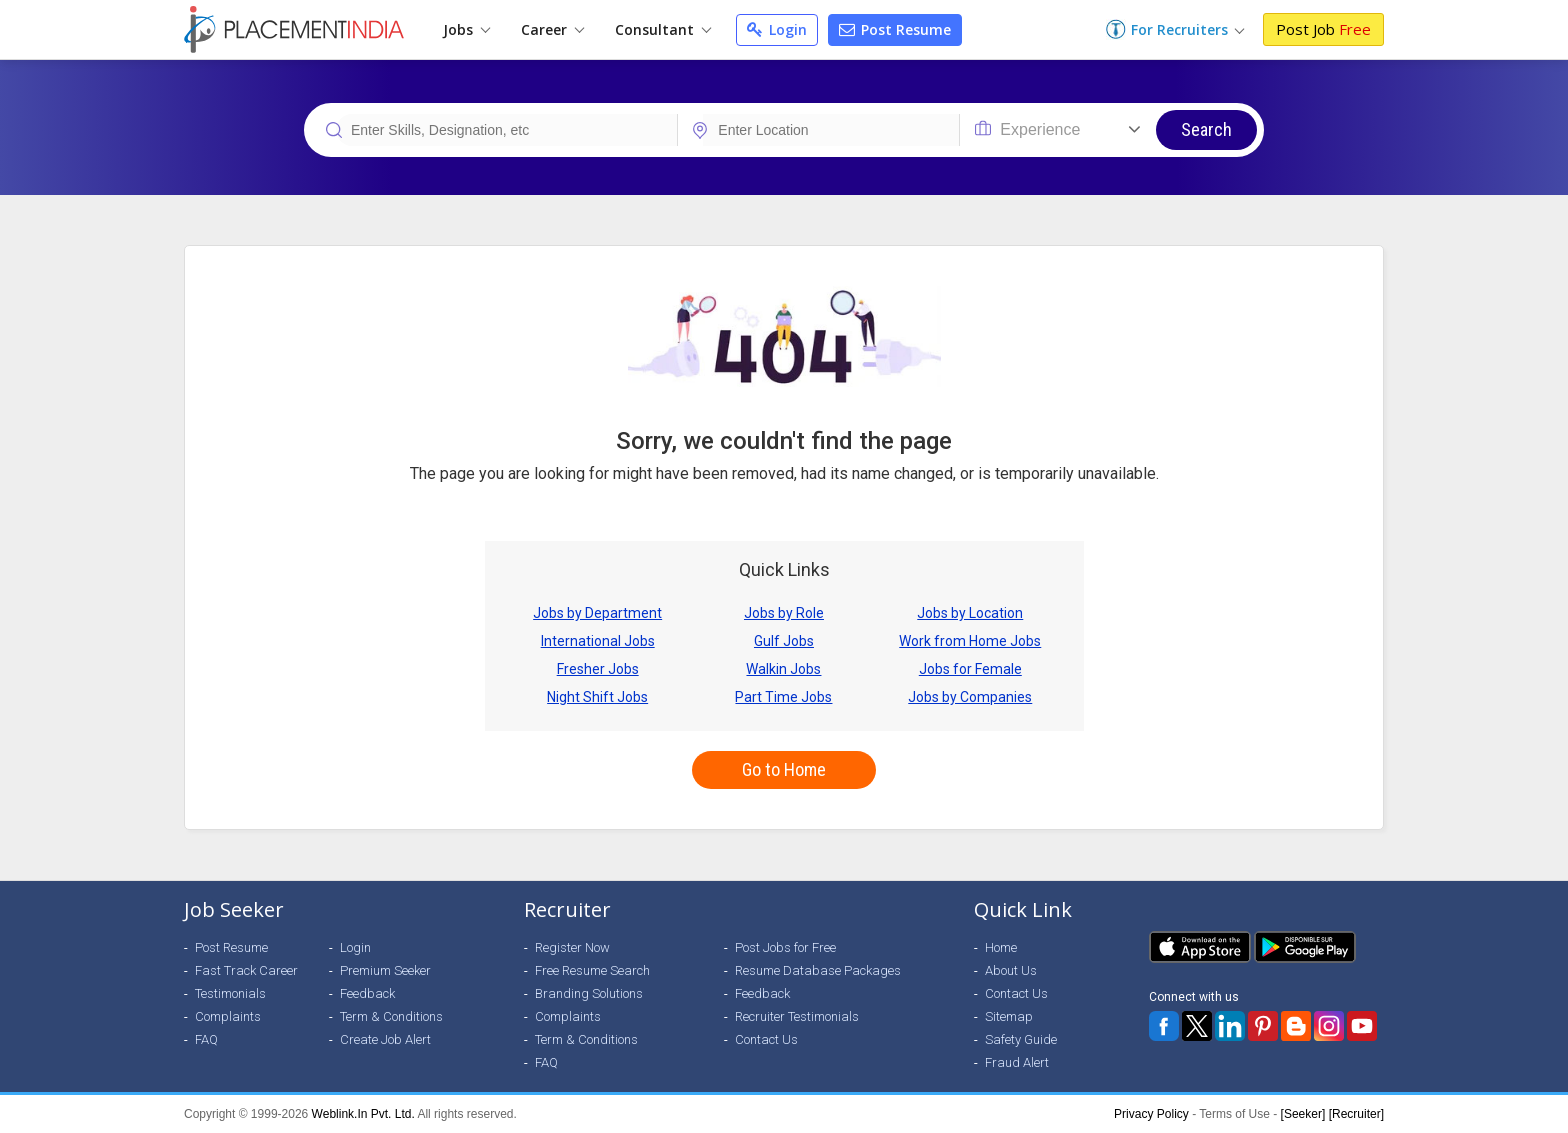 The height and width of the screenshot is (1133, 1568). What do you see at coordinates (970, 697) in the screenshot?
I see `Jobs by Companies` at bounding box center [970, 697].